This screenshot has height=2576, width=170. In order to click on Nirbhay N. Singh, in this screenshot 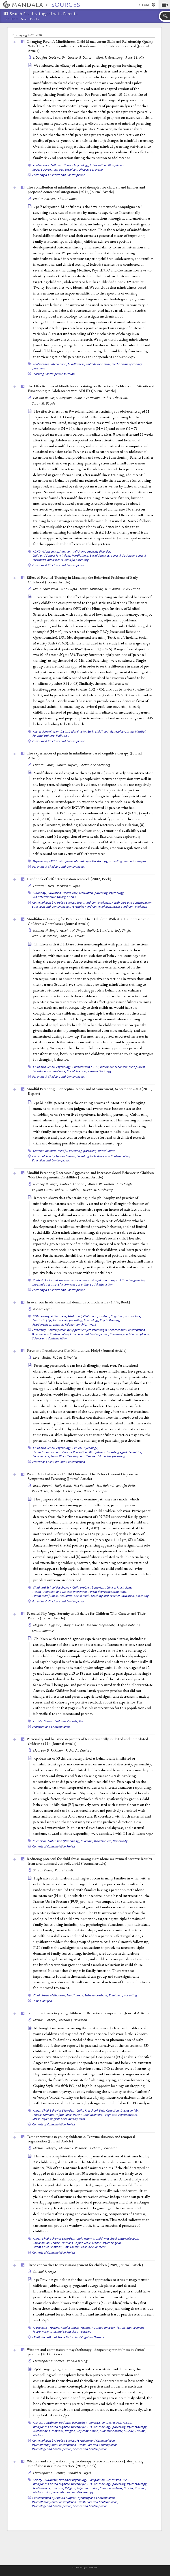, I will do `click(46, 930)`.